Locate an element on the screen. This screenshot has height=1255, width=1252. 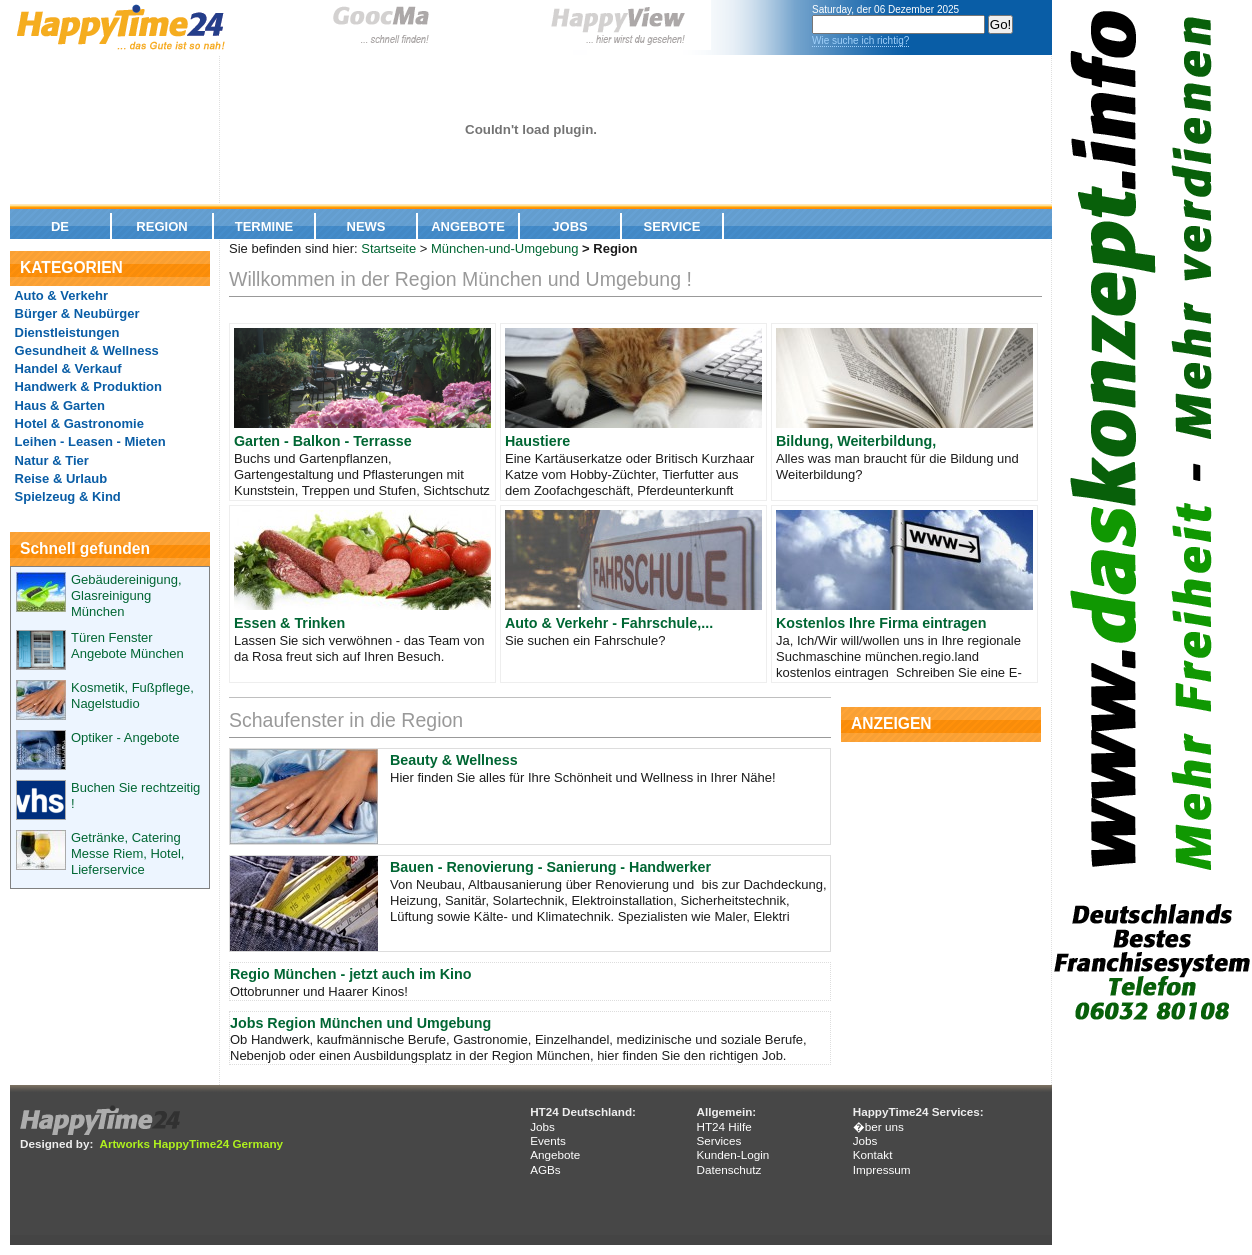
Natur & Tier is located at coordinates (50, 460).